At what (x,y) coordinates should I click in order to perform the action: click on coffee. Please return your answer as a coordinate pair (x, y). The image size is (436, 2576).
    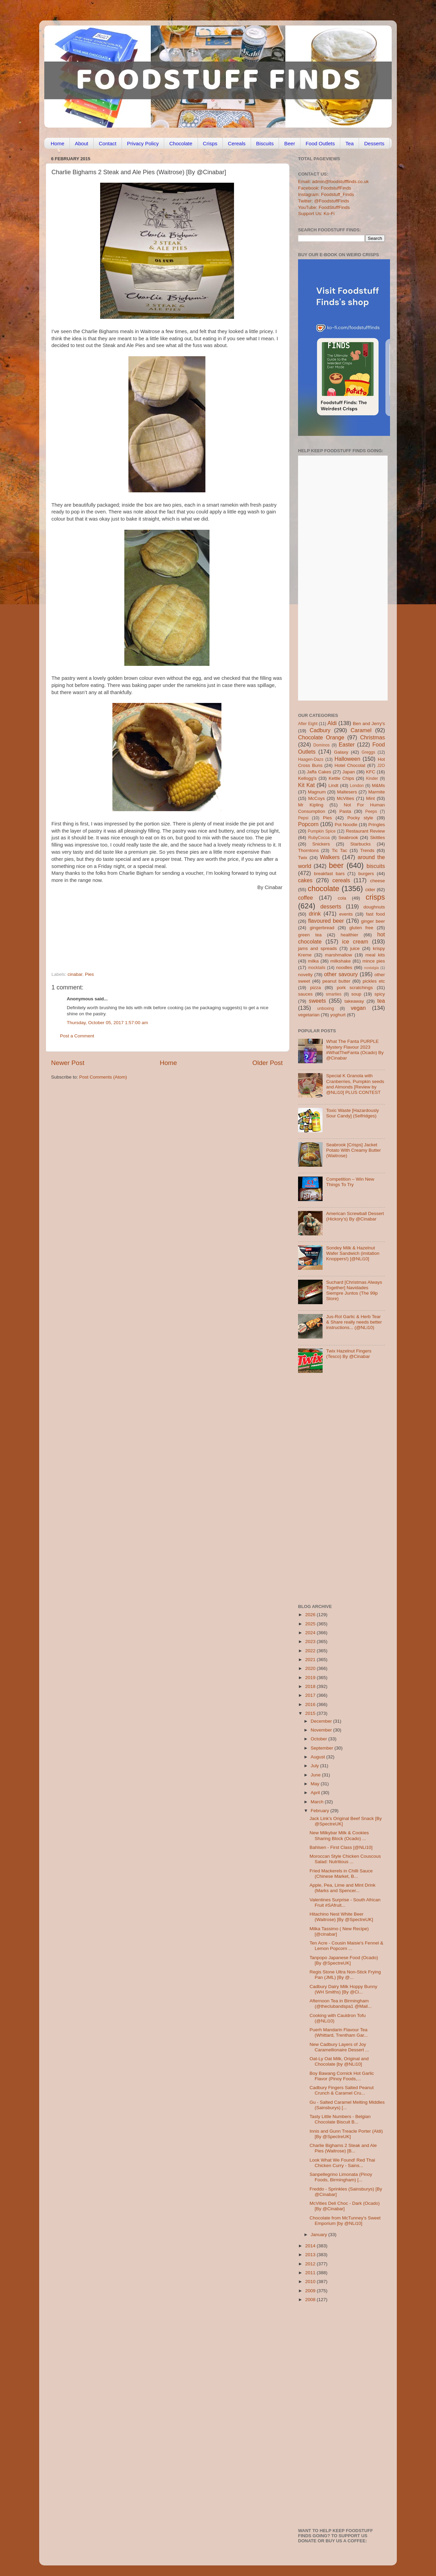
    Looking at the image, I should click on (305, 898).